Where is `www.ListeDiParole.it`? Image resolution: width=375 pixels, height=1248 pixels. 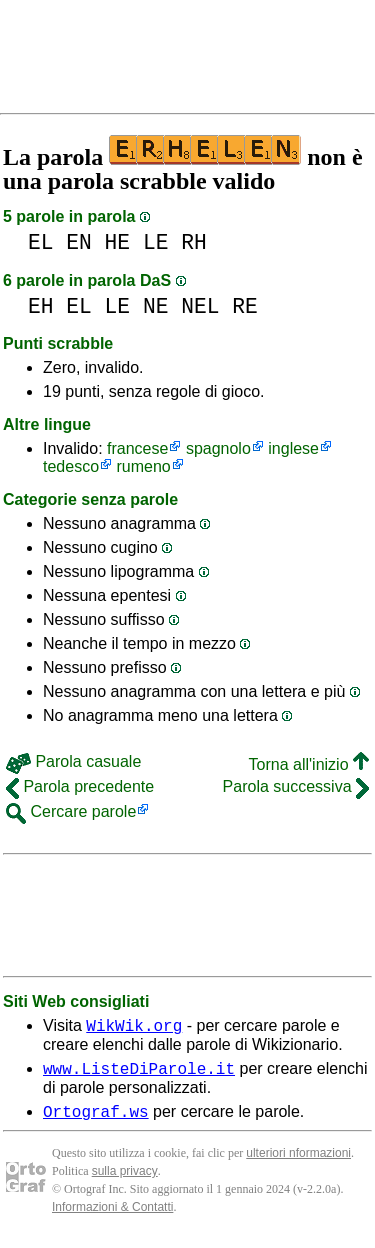
www.ListeDiParole.it is located at coordinates (139, 1074).